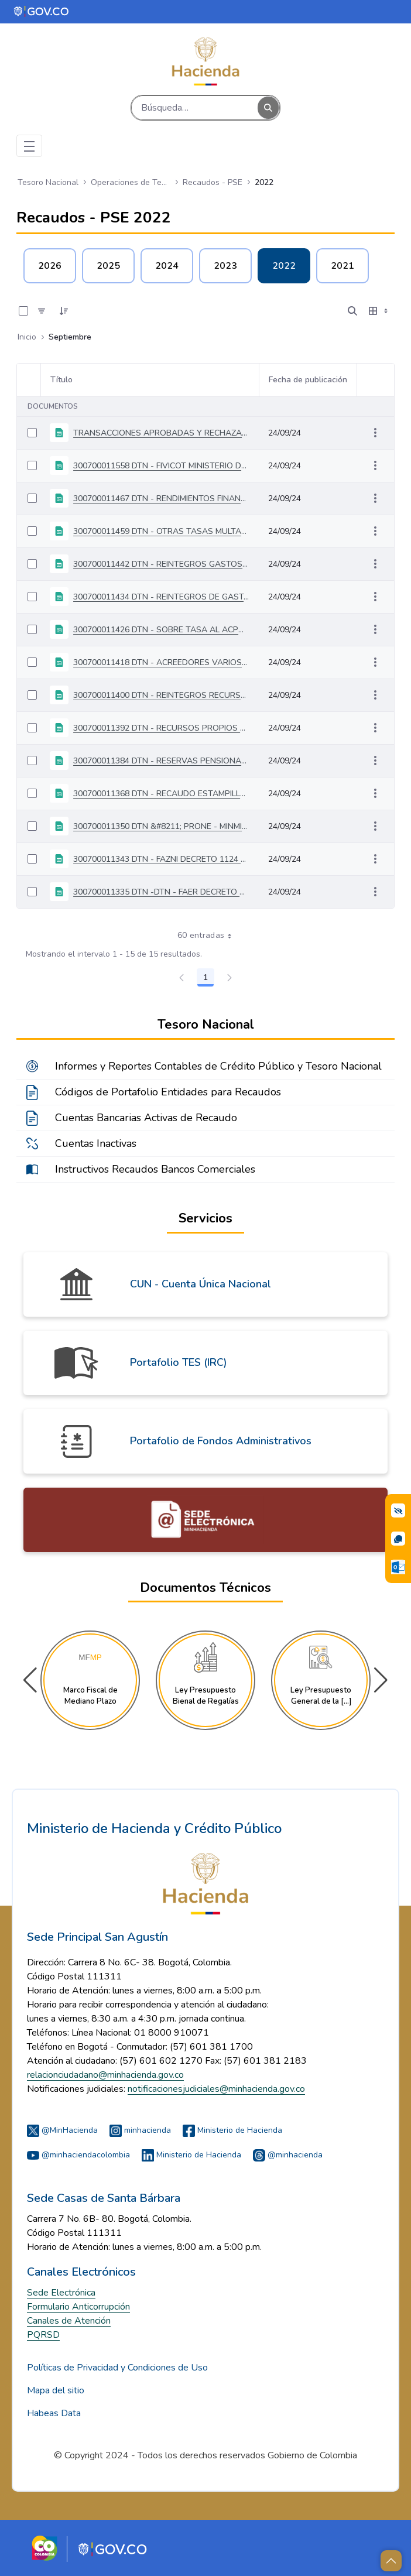 This screenshot has height=2576, width=411. Describe the element at coordinates (195, 107) in the screenshot. I see `[Buscar]` at that location.